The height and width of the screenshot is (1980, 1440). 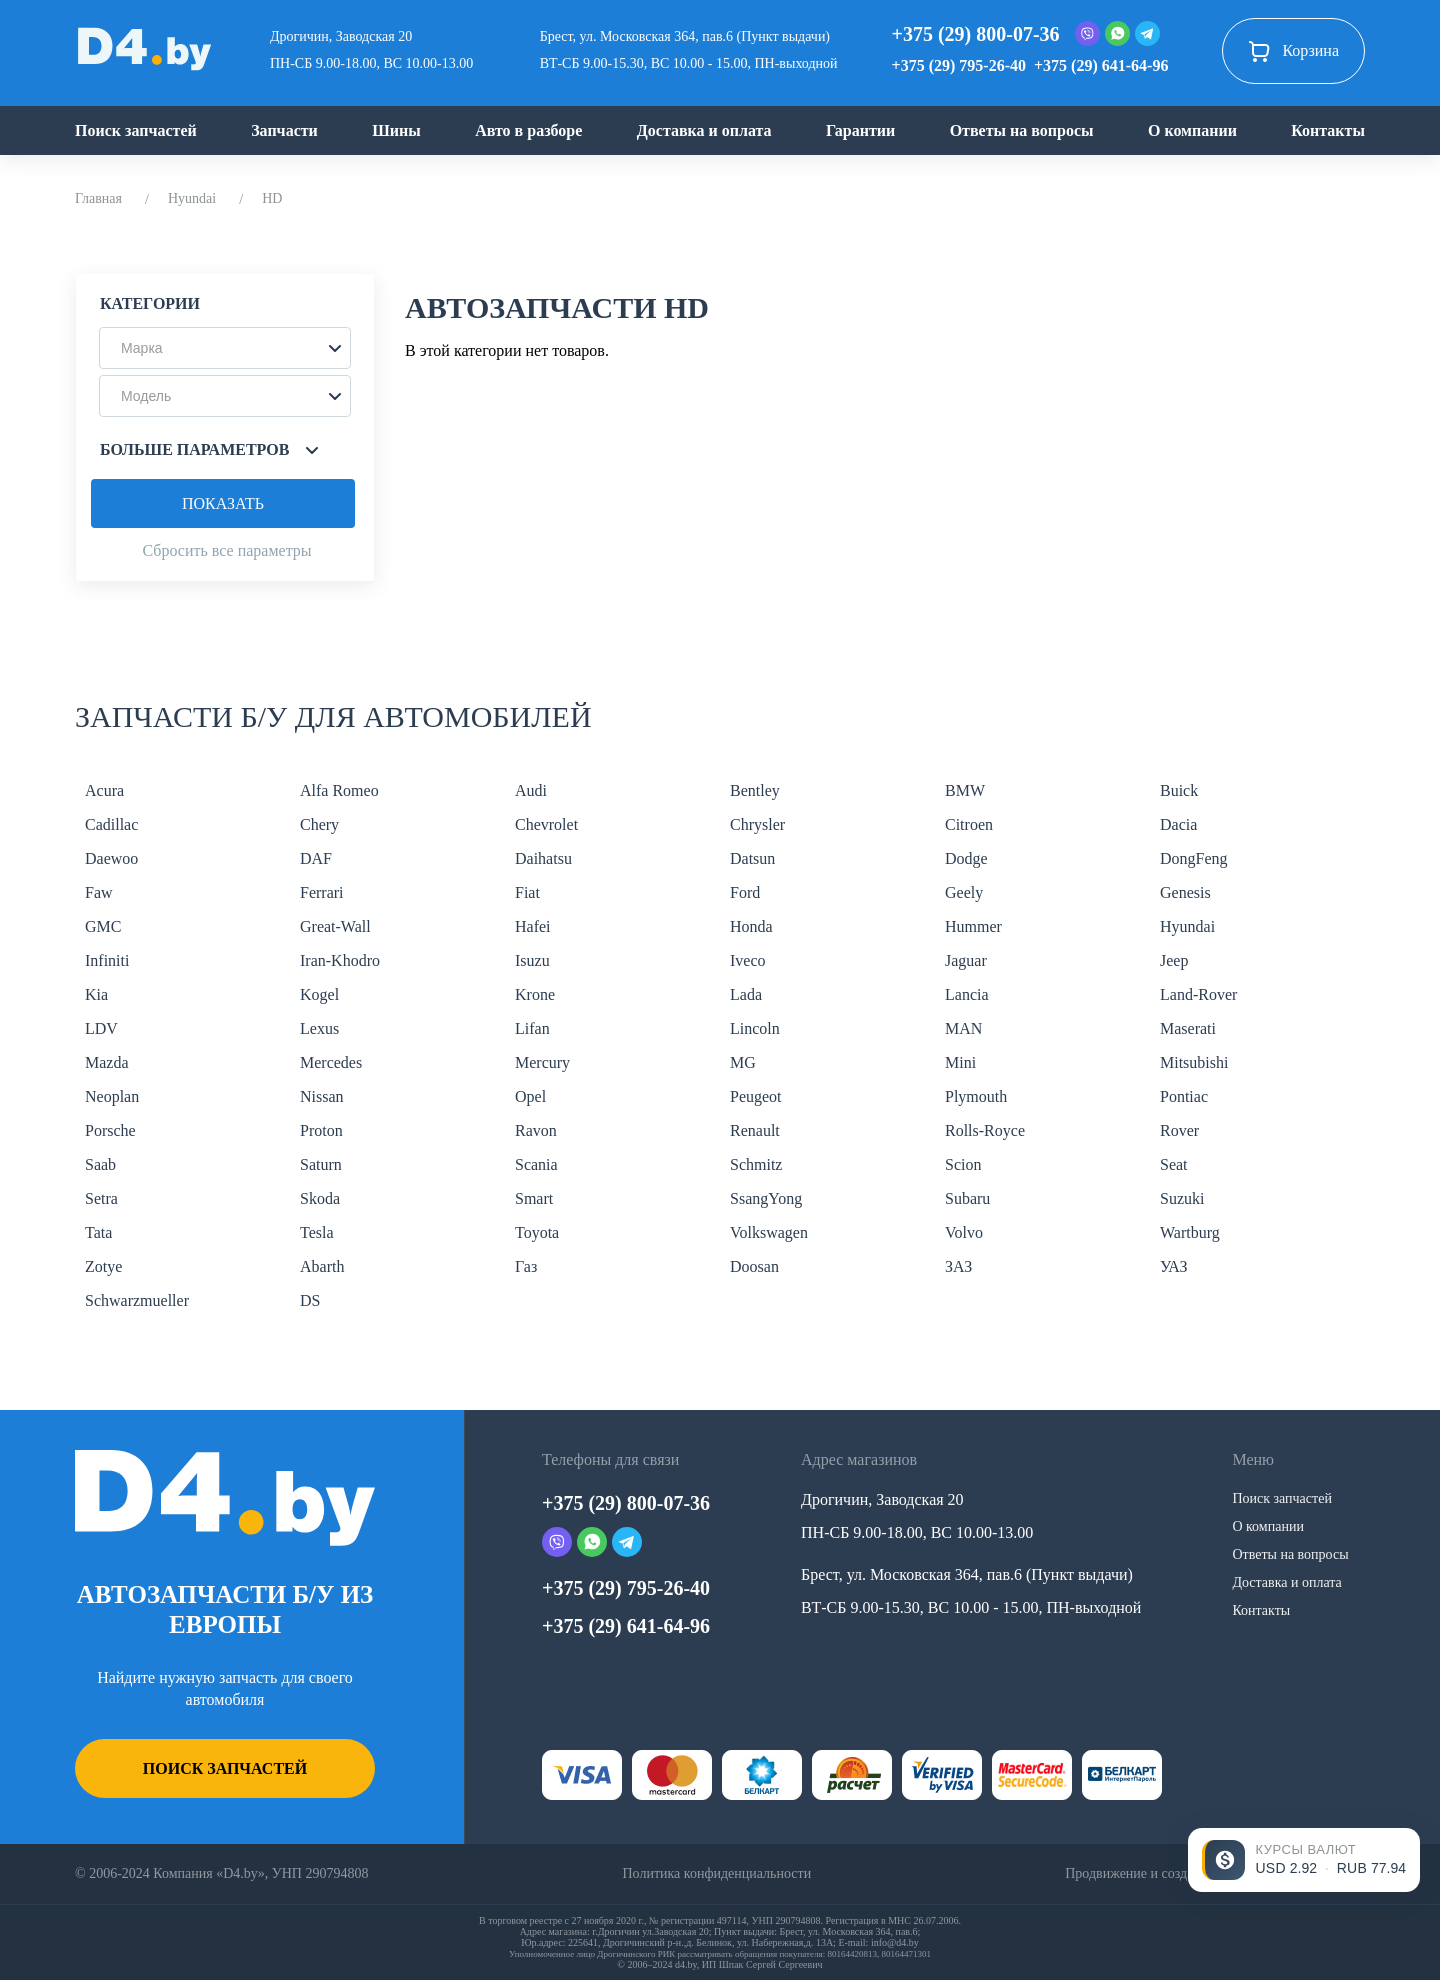 I want to click on Subaru, so click(x=967, y=1198).